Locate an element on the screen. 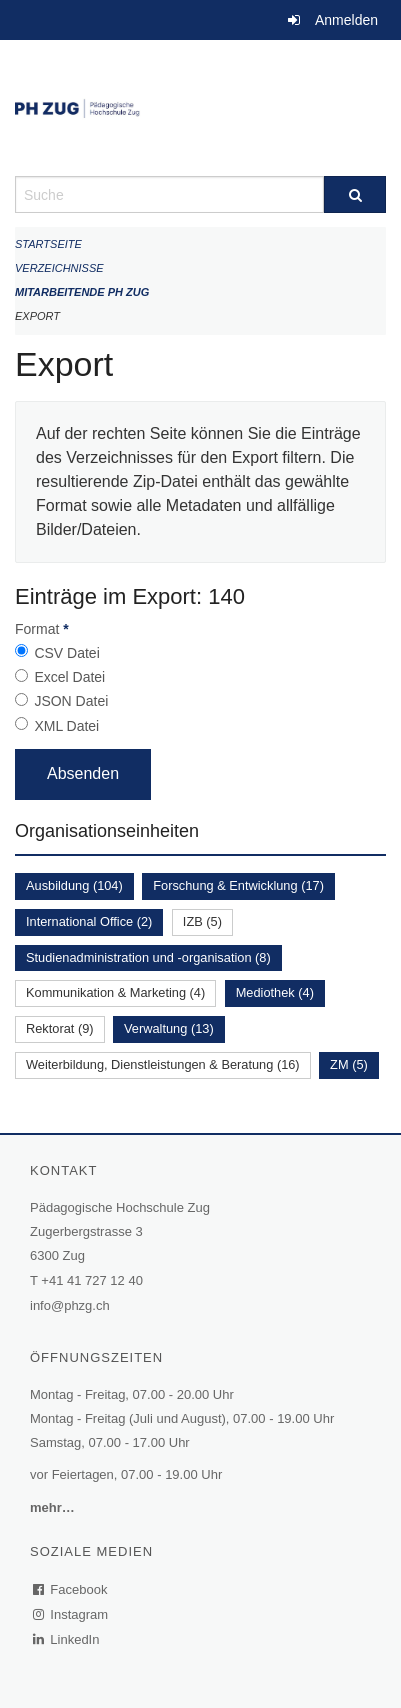  Ausbildung (104) is located at coordinates (74, 885).